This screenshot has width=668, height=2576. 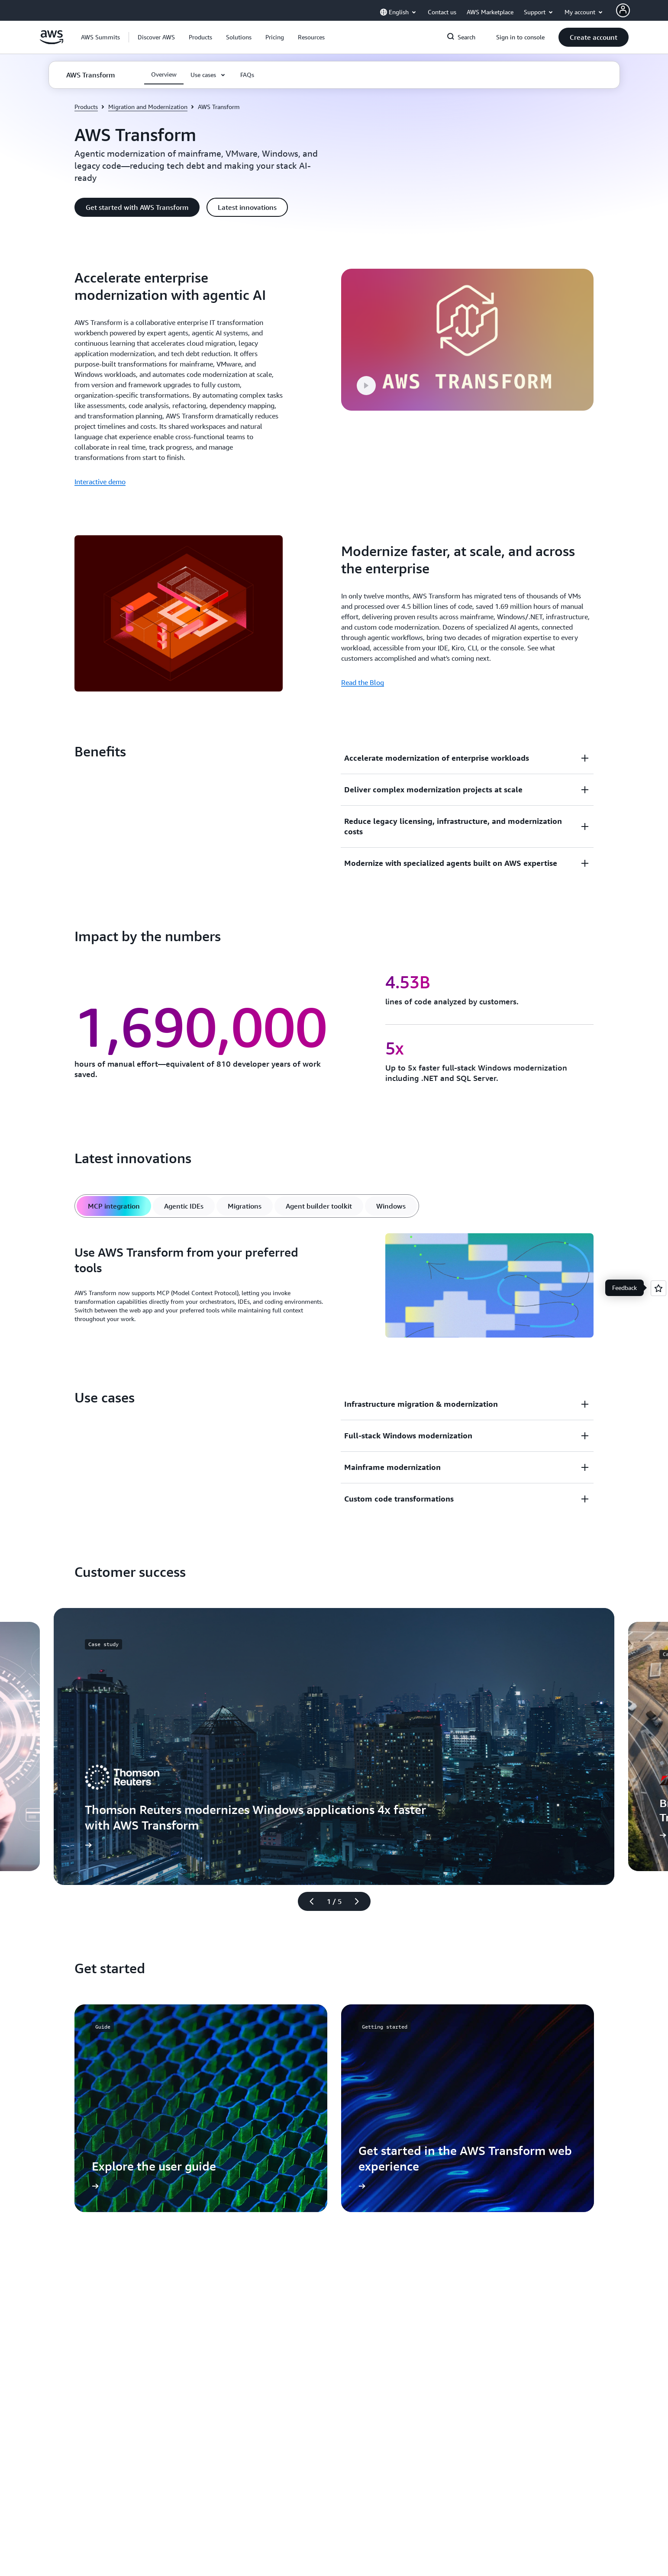 I want to click on [tabpanel], so click(x=334, y=1286).